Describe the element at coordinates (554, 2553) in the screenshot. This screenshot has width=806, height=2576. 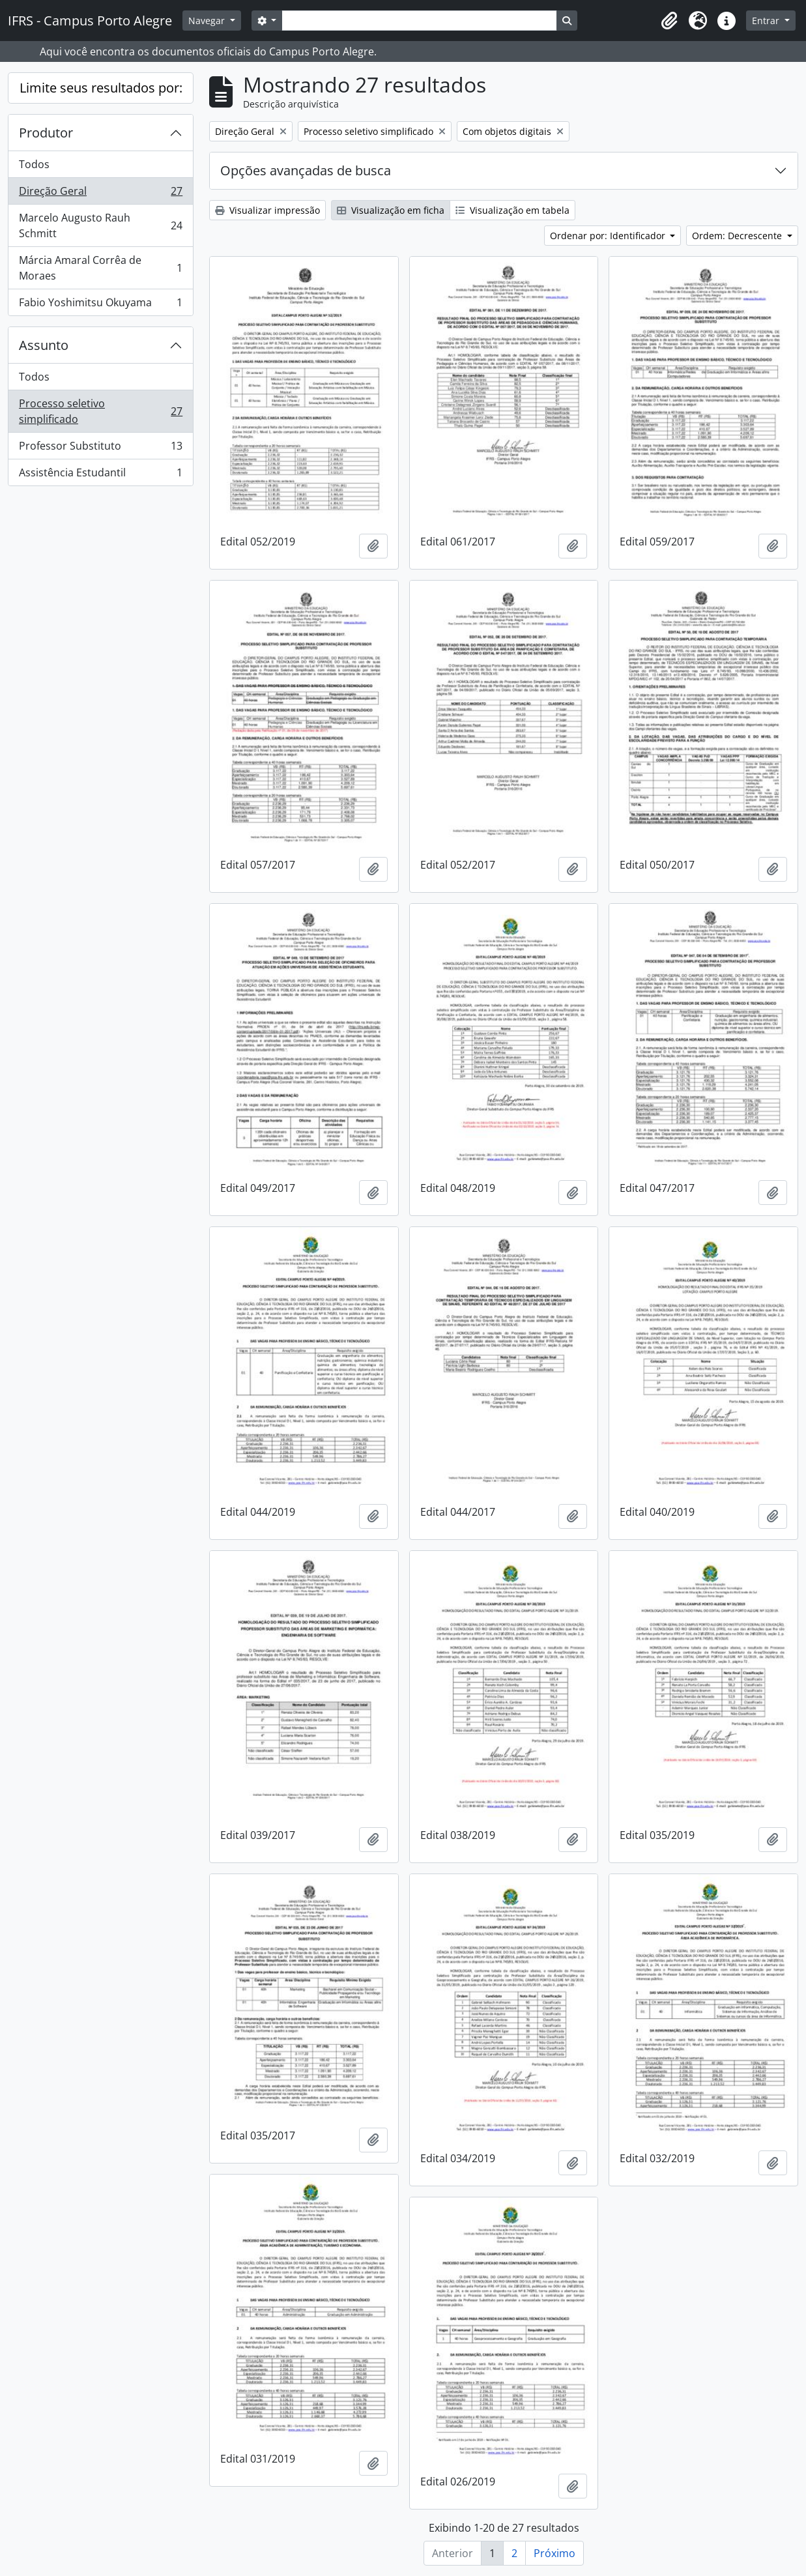
I see `Próximo` at that location.